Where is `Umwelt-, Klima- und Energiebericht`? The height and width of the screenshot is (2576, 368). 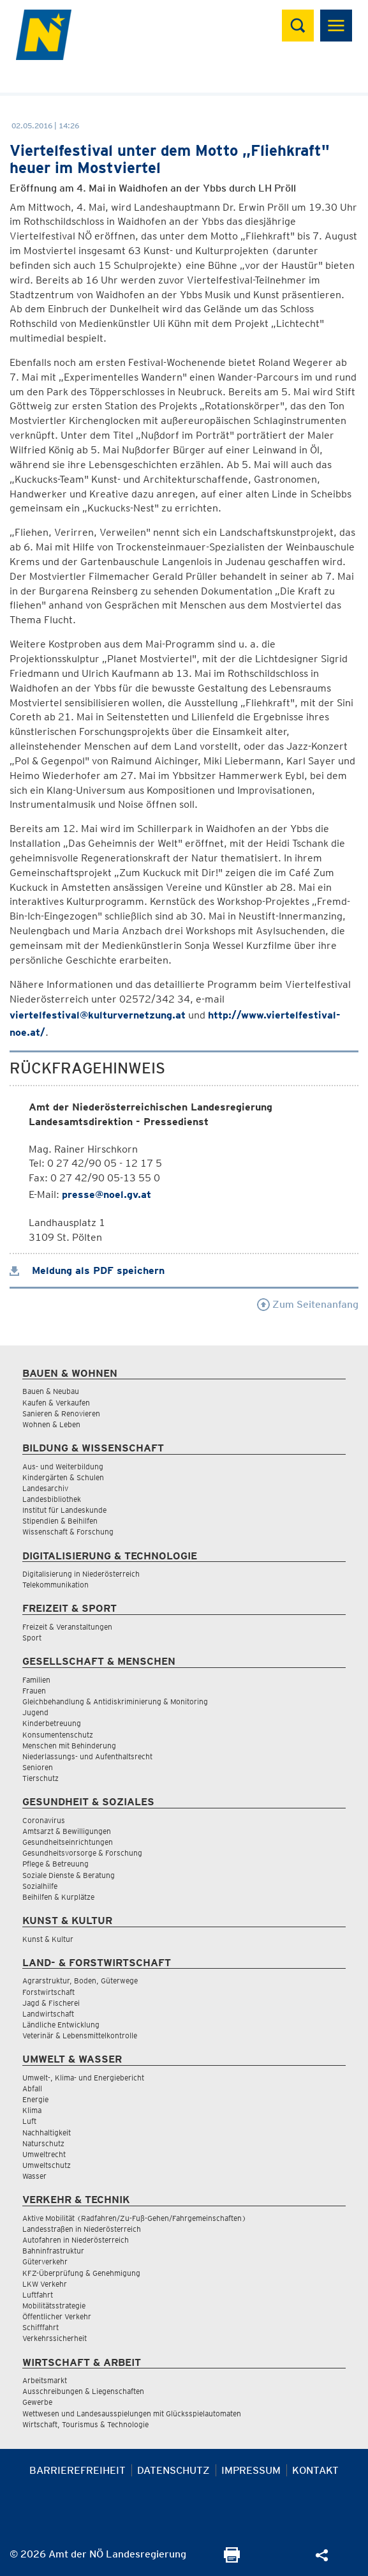 Umwelt-, Klima- und Energiebericht is located at coordinates (83, 2077).